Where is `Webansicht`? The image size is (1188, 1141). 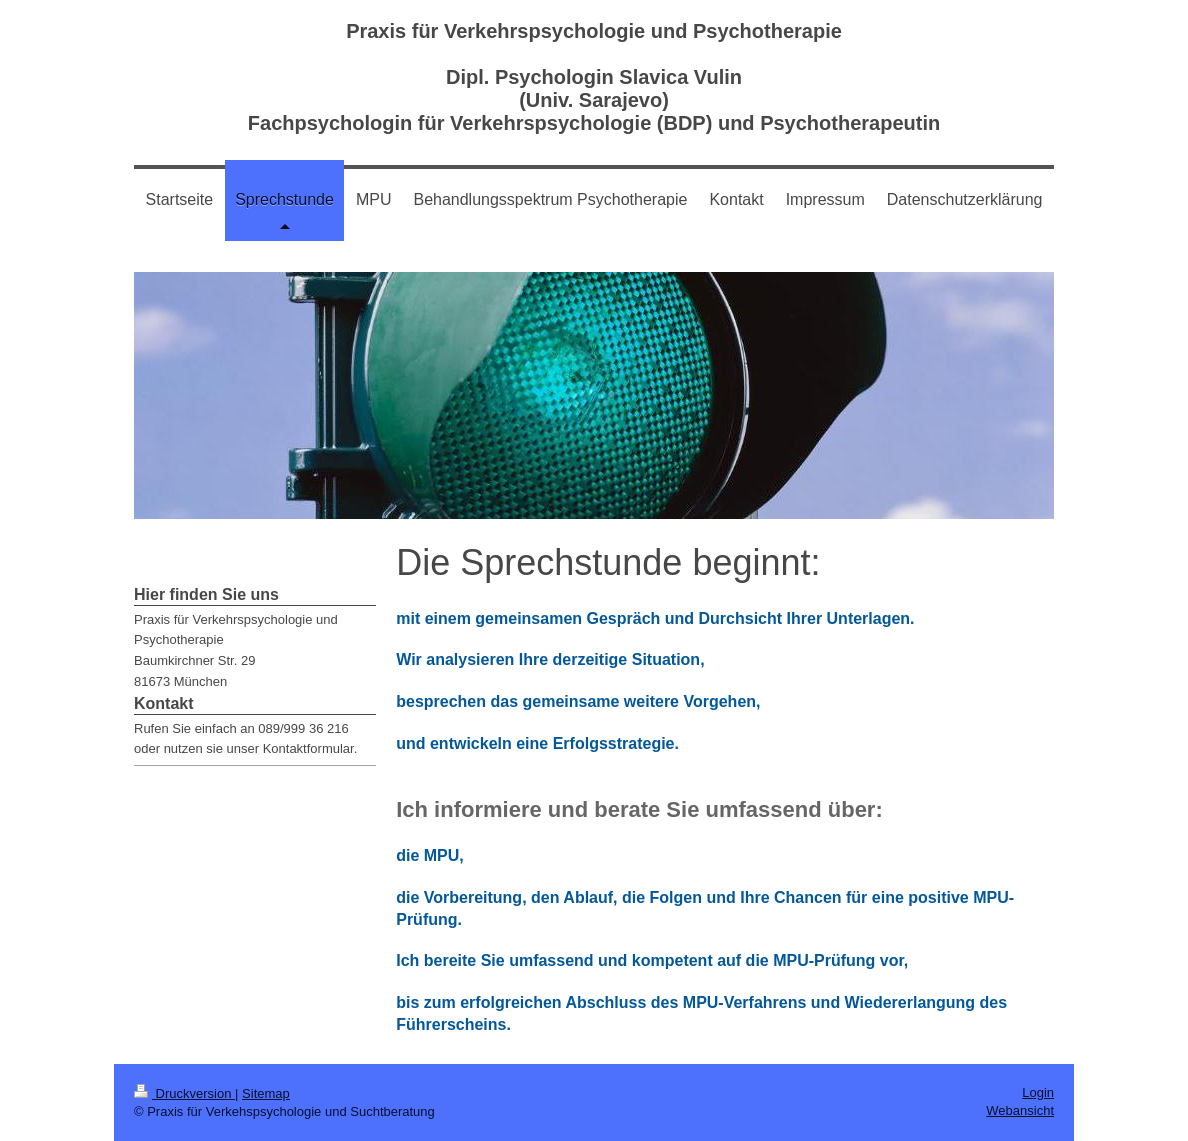
Webansicht is located at coordinates (1020, 1110).